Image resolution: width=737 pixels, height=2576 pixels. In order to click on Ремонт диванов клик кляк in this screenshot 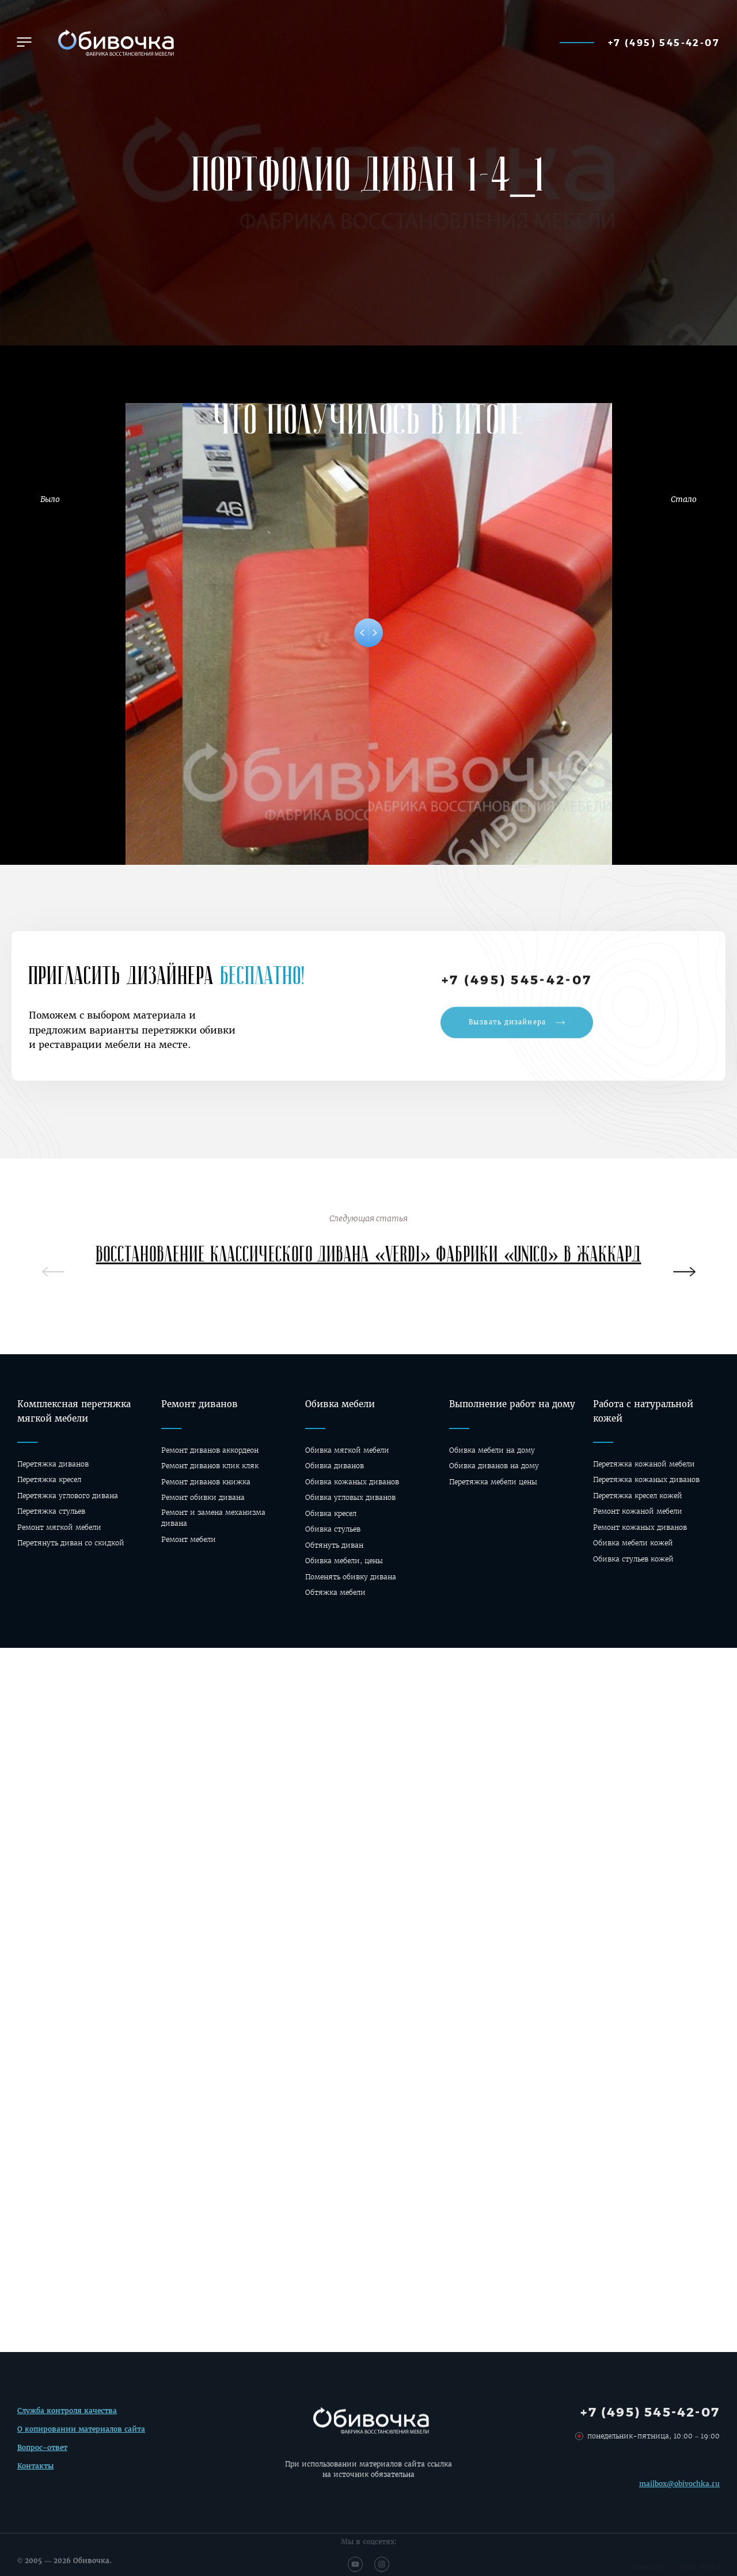, I will do `click(210, 1465)`.